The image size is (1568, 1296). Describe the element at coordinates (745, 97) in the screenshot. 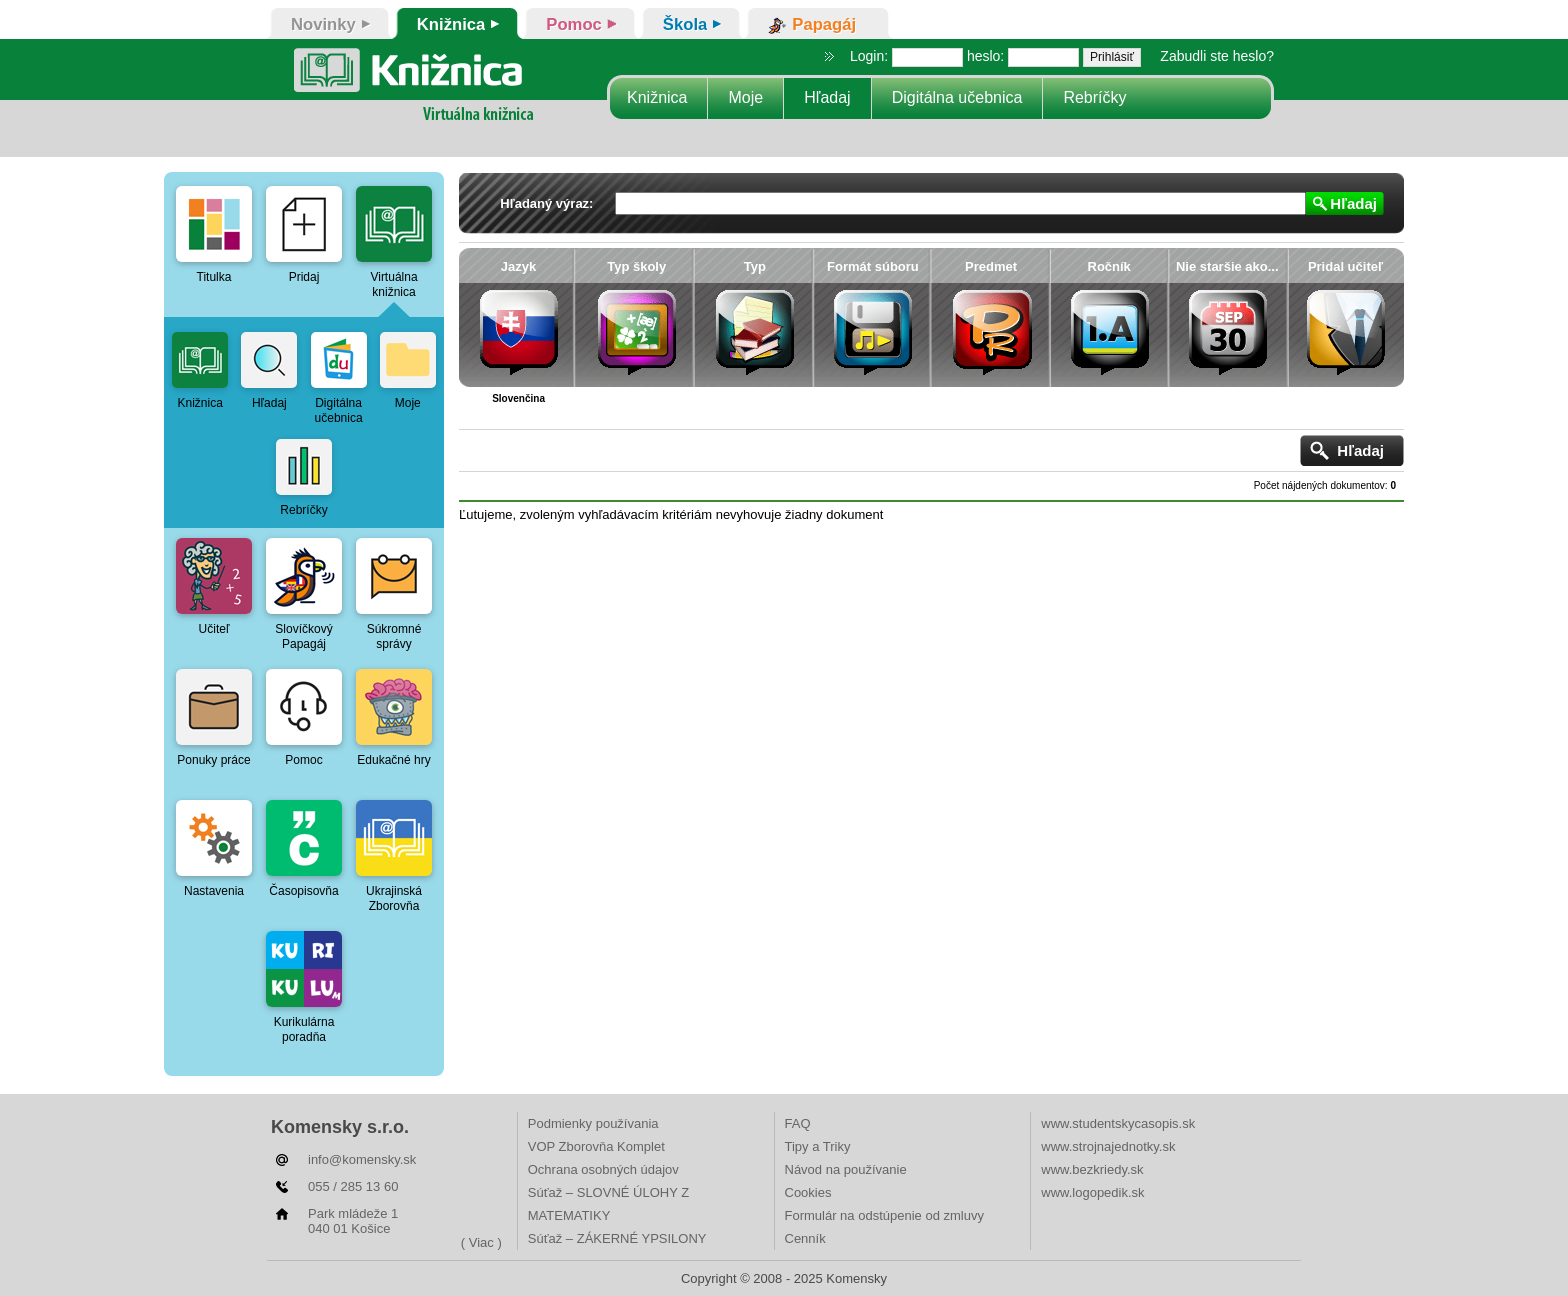

I see `Moje` at that location.